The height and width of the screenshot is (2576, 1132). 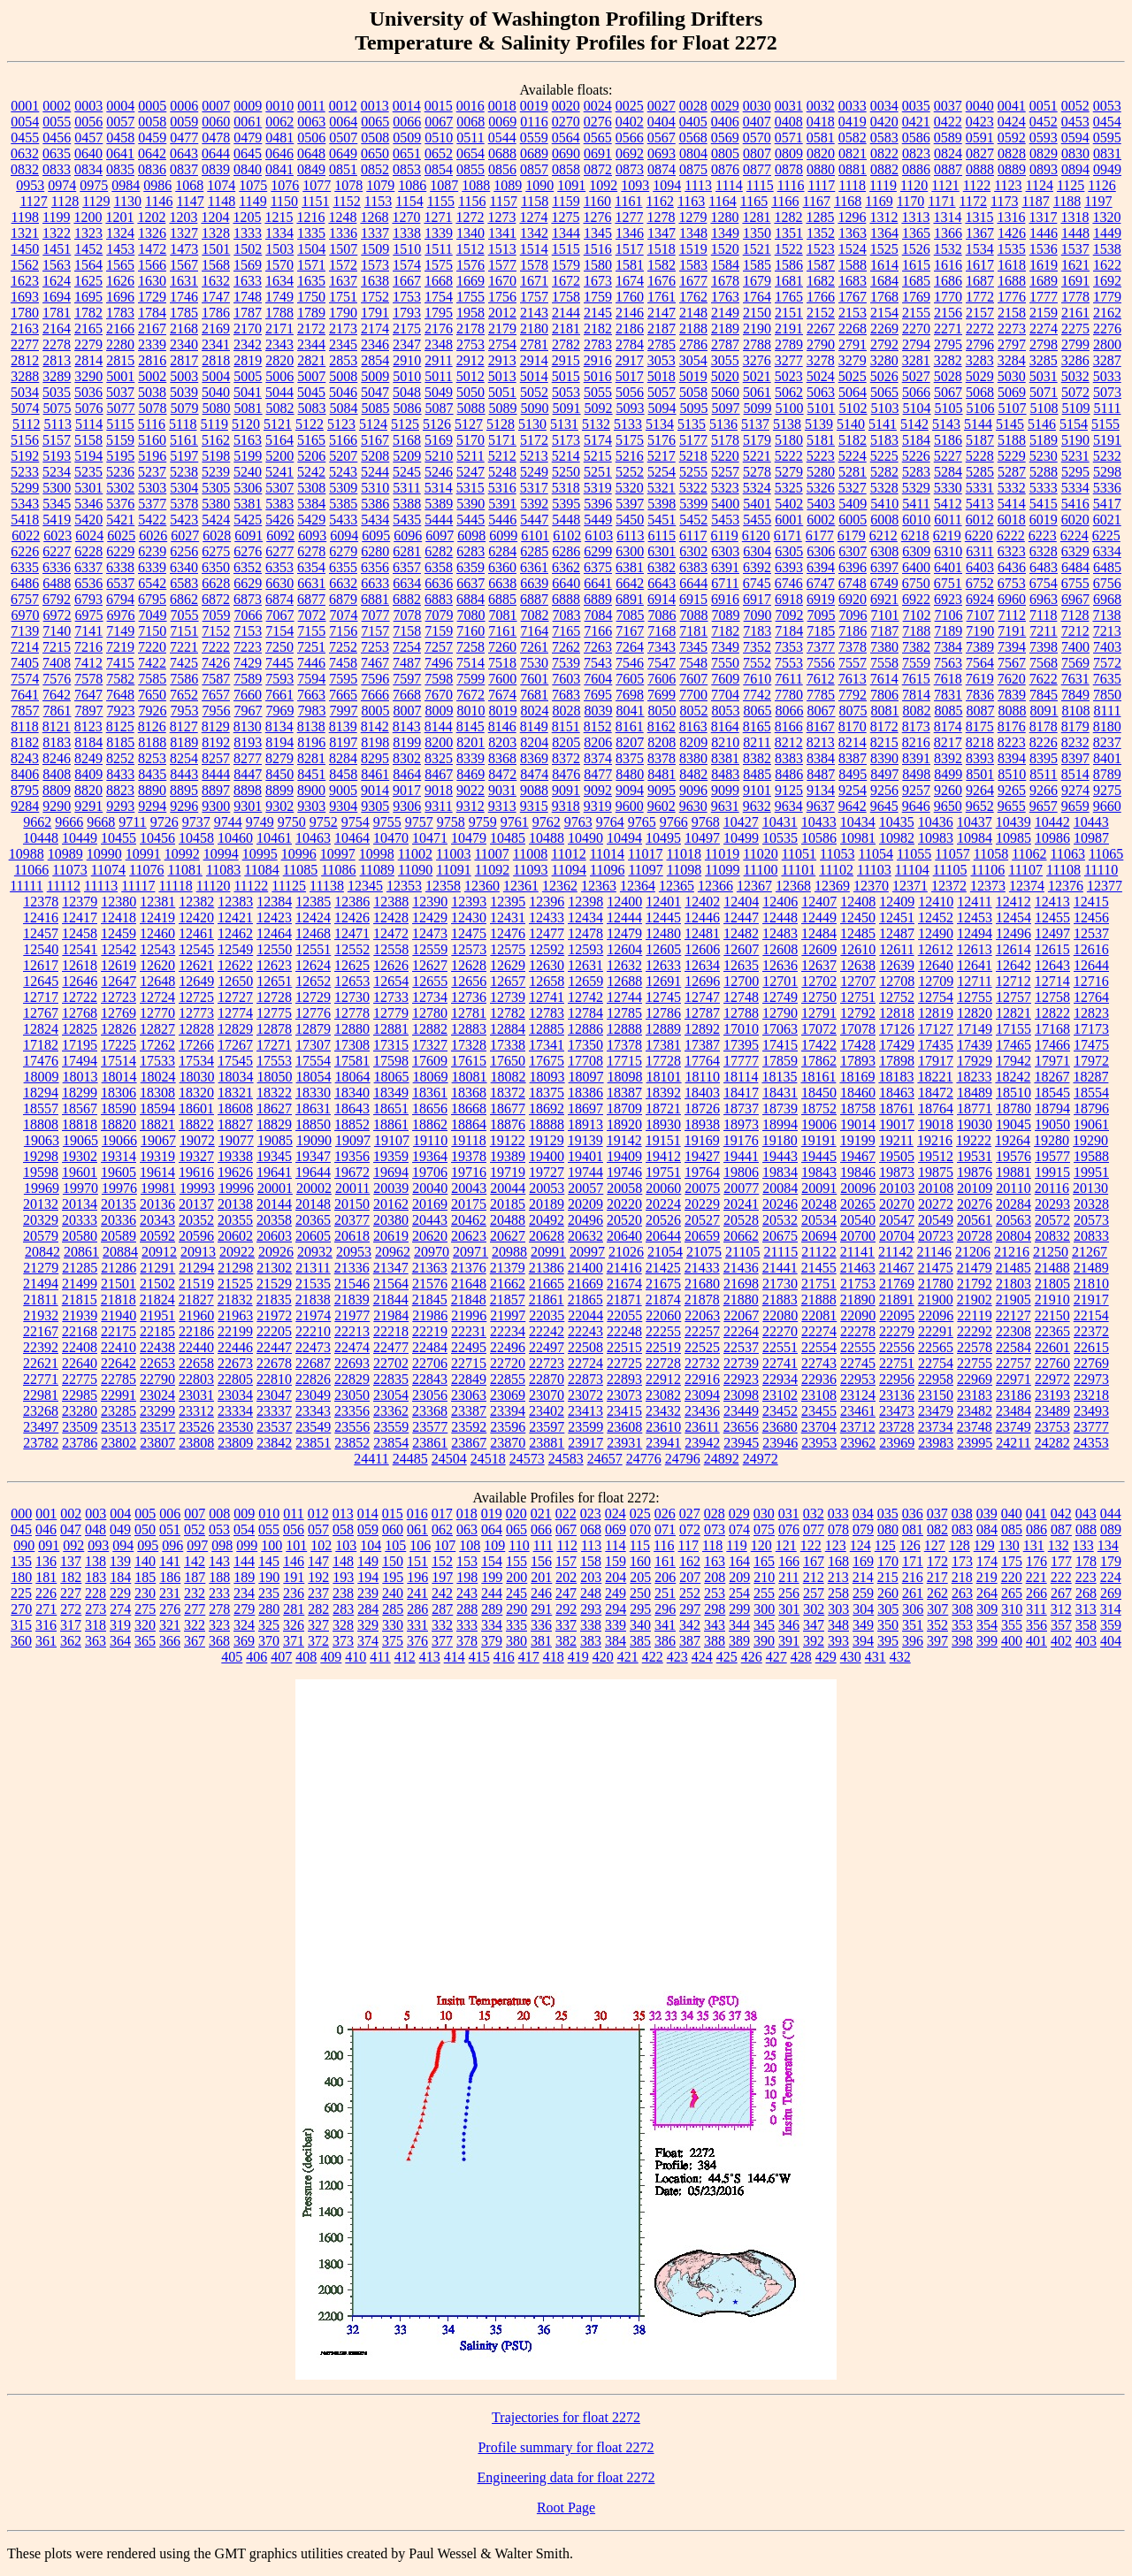 What do you see at coordinates (120, 264) in the screenshot?
I see `1565` at bounding box center [120, 264].